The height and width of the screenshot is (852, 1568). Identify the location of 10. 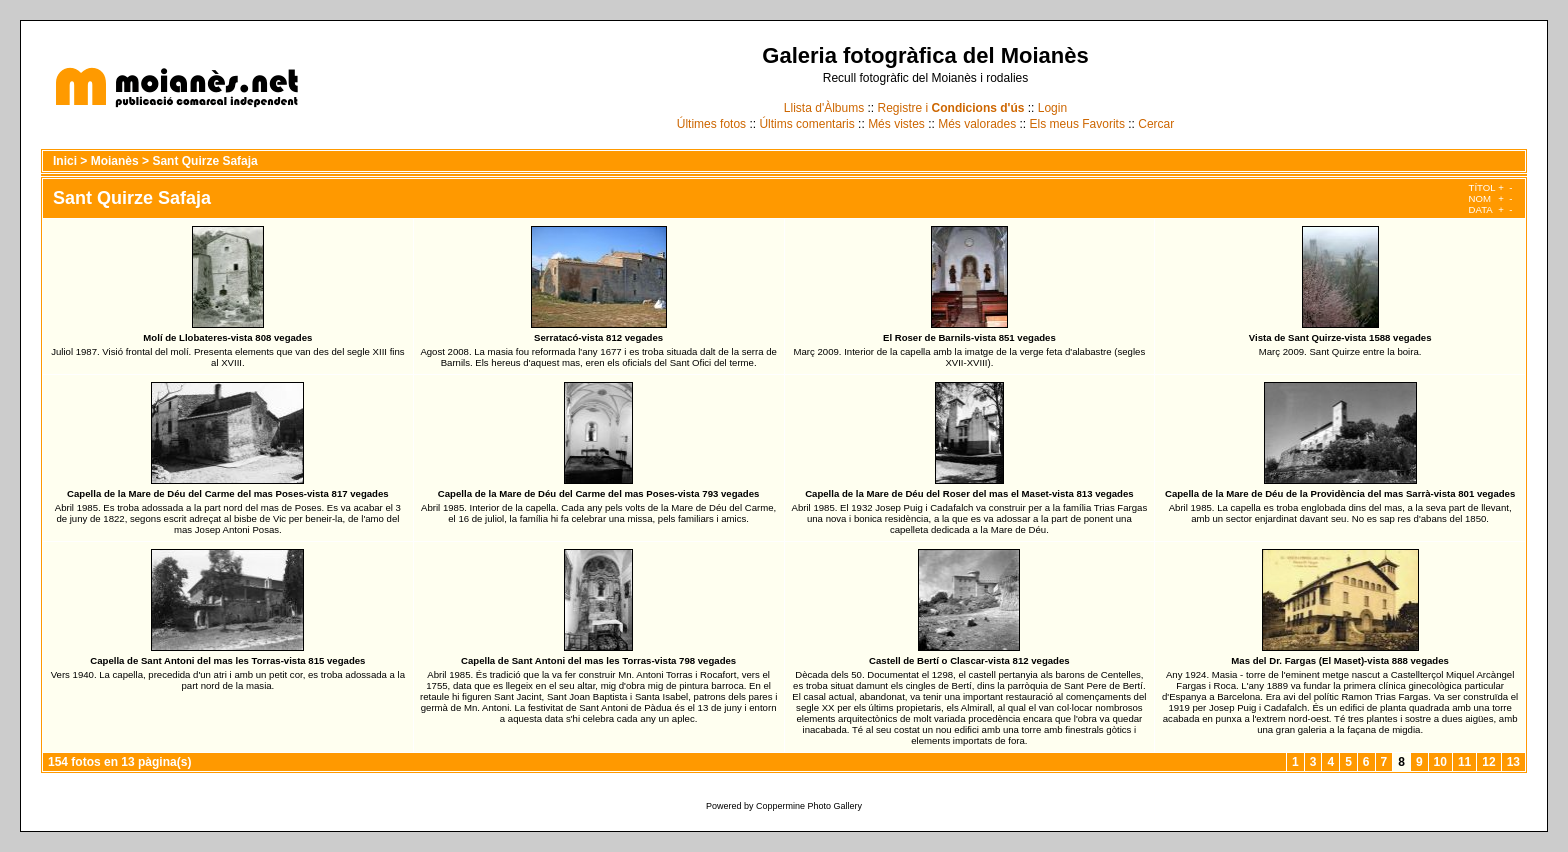
(1440, 762).